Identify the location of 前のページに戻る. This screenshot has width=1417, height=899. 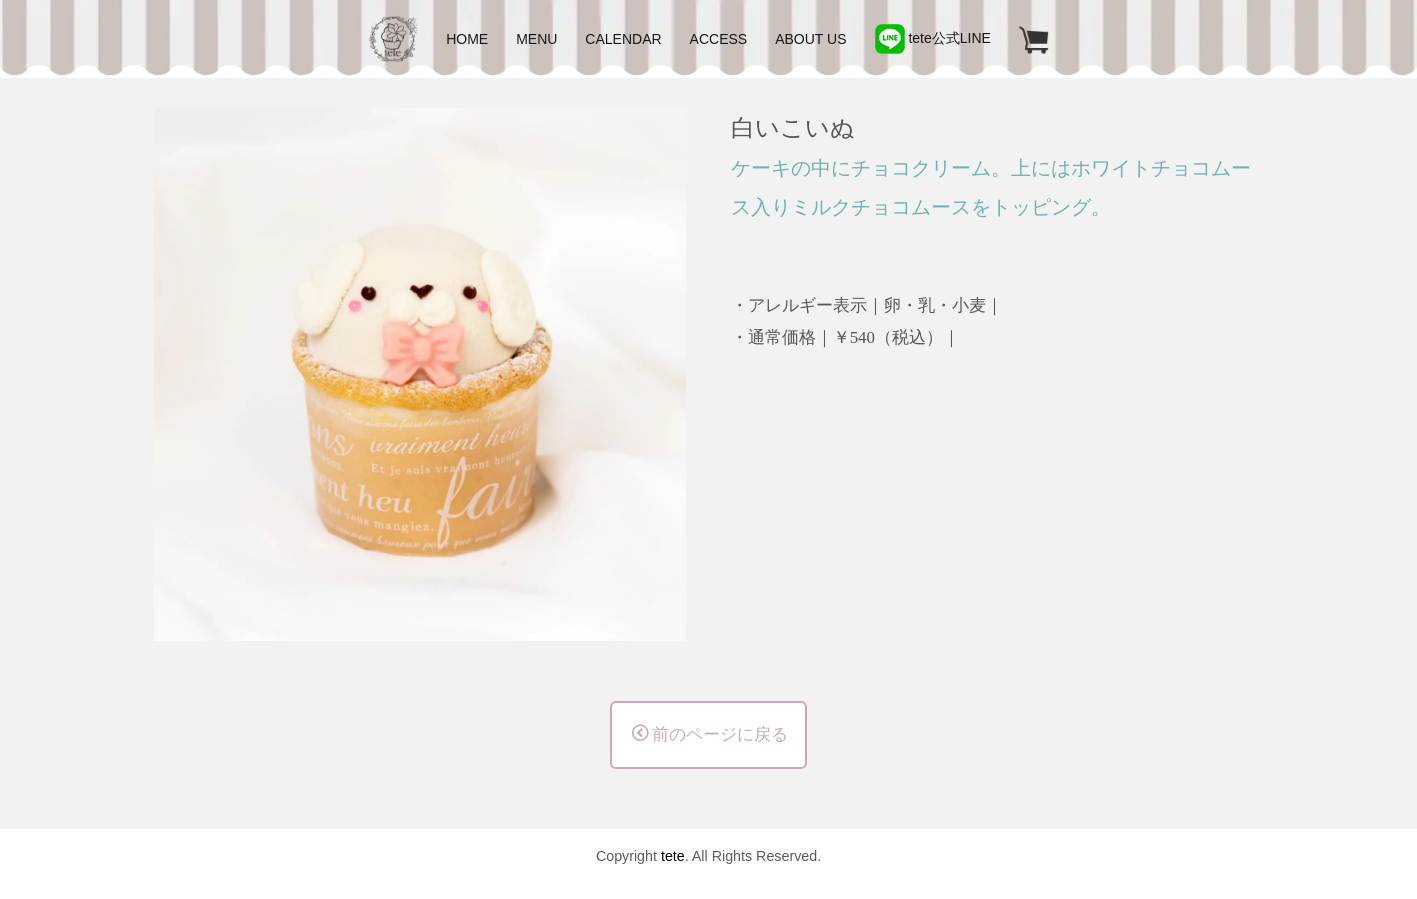
(710, 734).